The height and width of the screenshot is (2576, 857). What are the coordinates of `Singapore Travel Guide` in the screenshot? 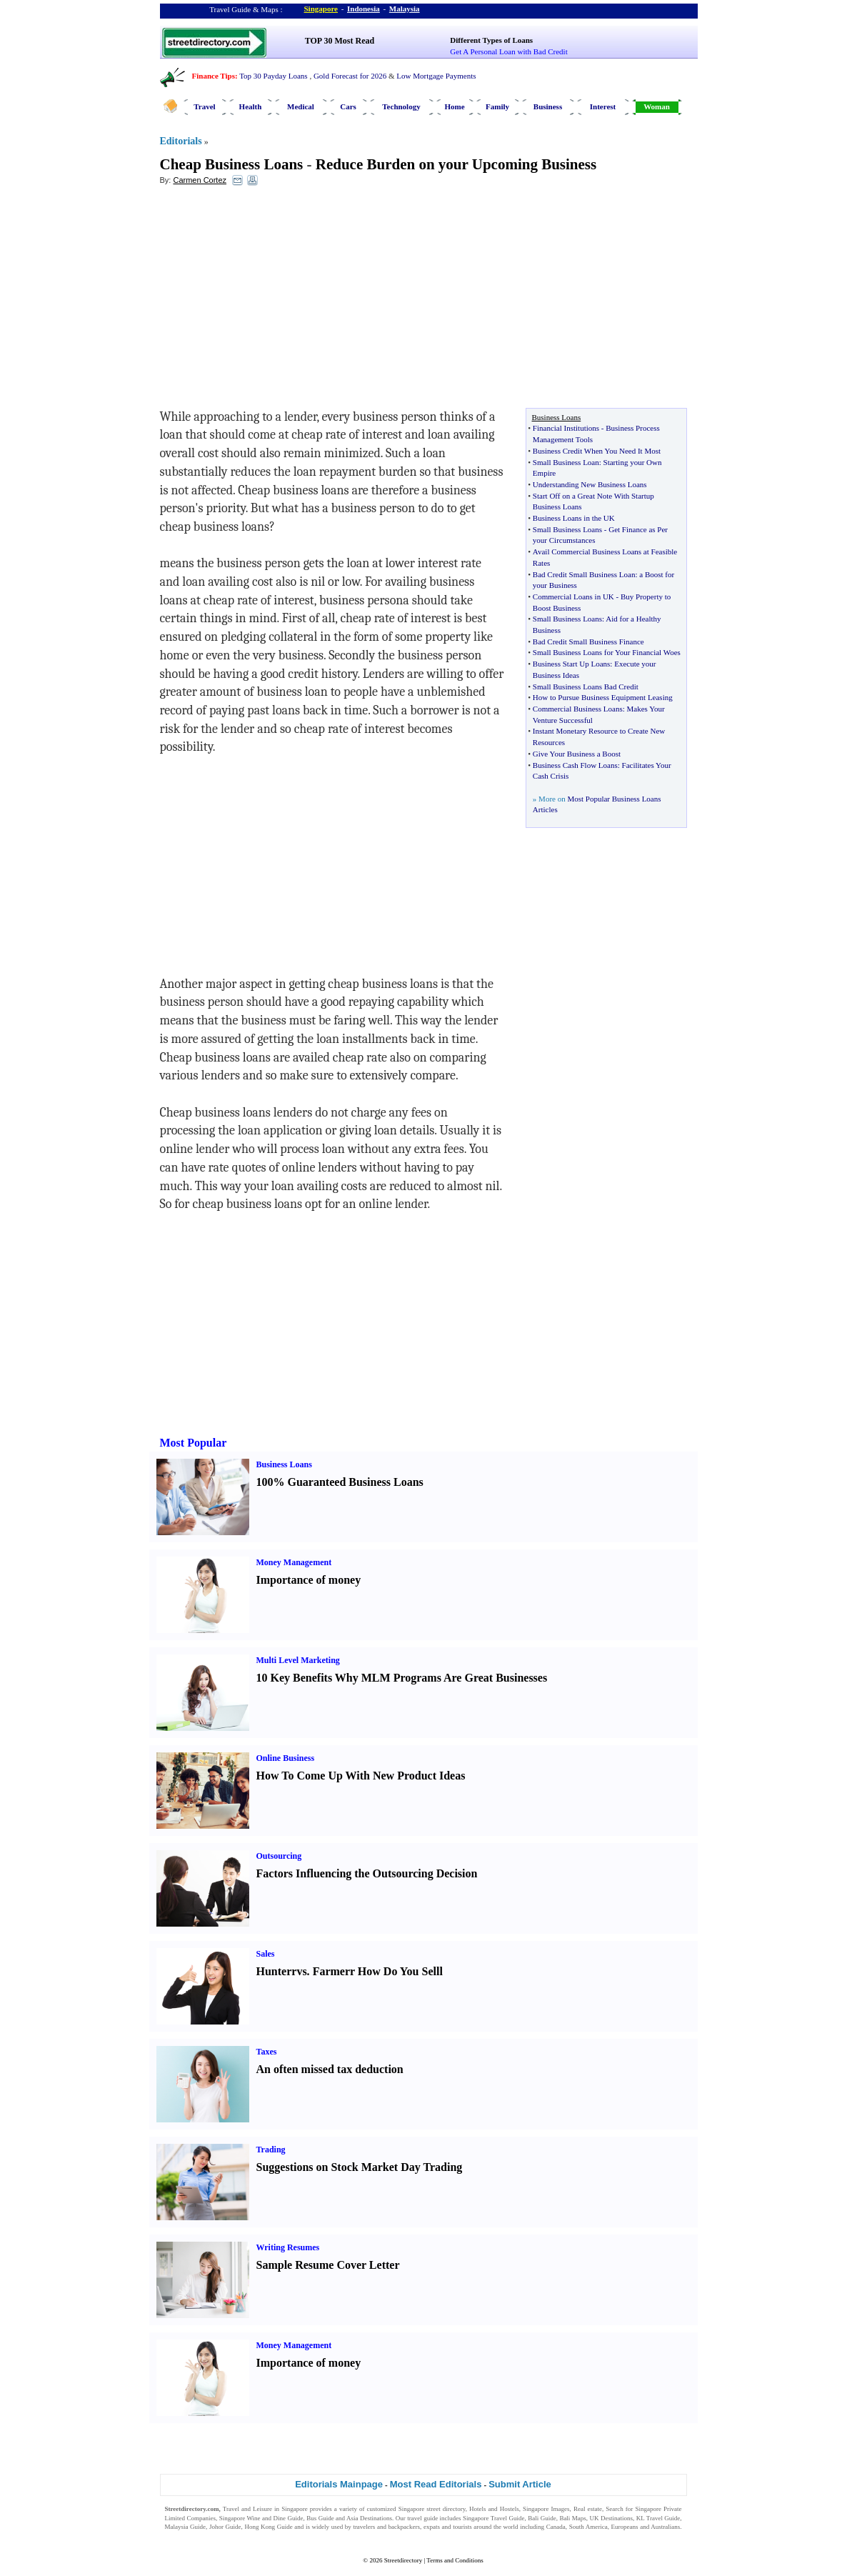 It's located at (493, 2518).